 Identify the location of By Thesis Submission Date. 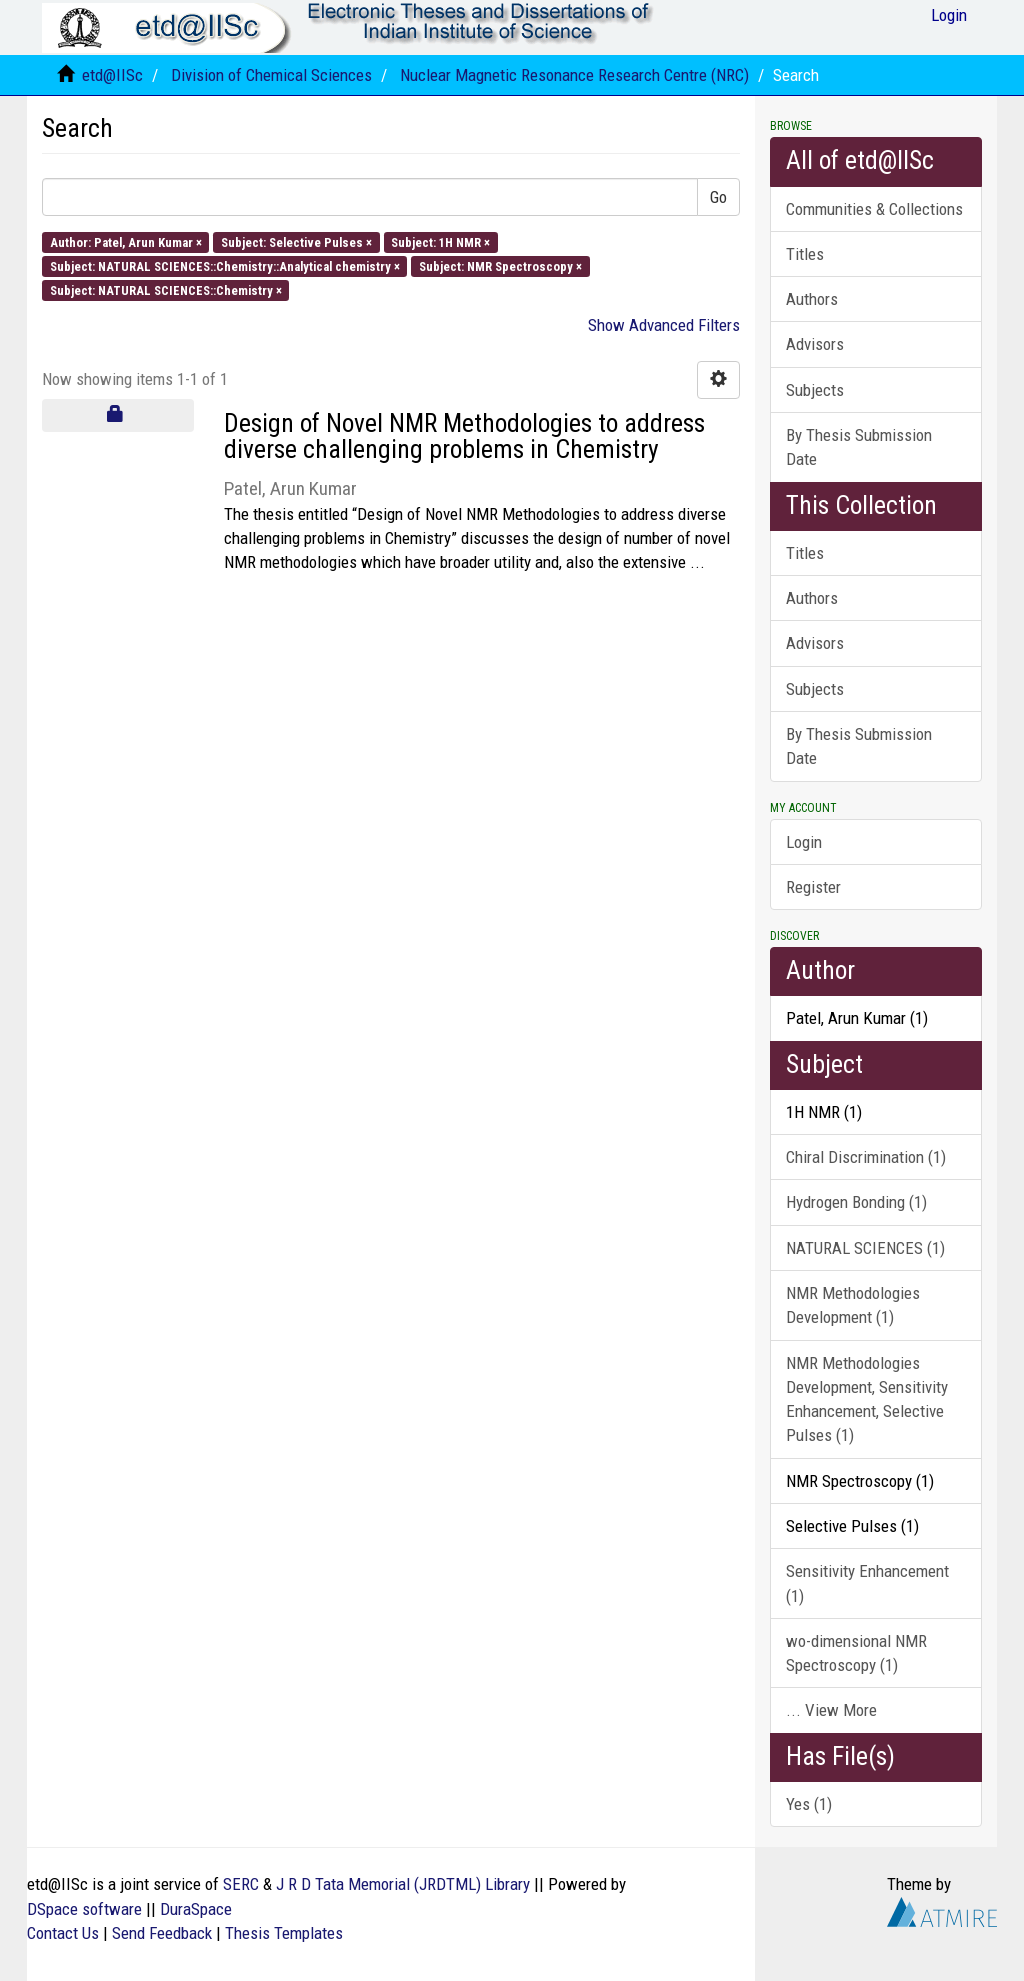
(859, 447).